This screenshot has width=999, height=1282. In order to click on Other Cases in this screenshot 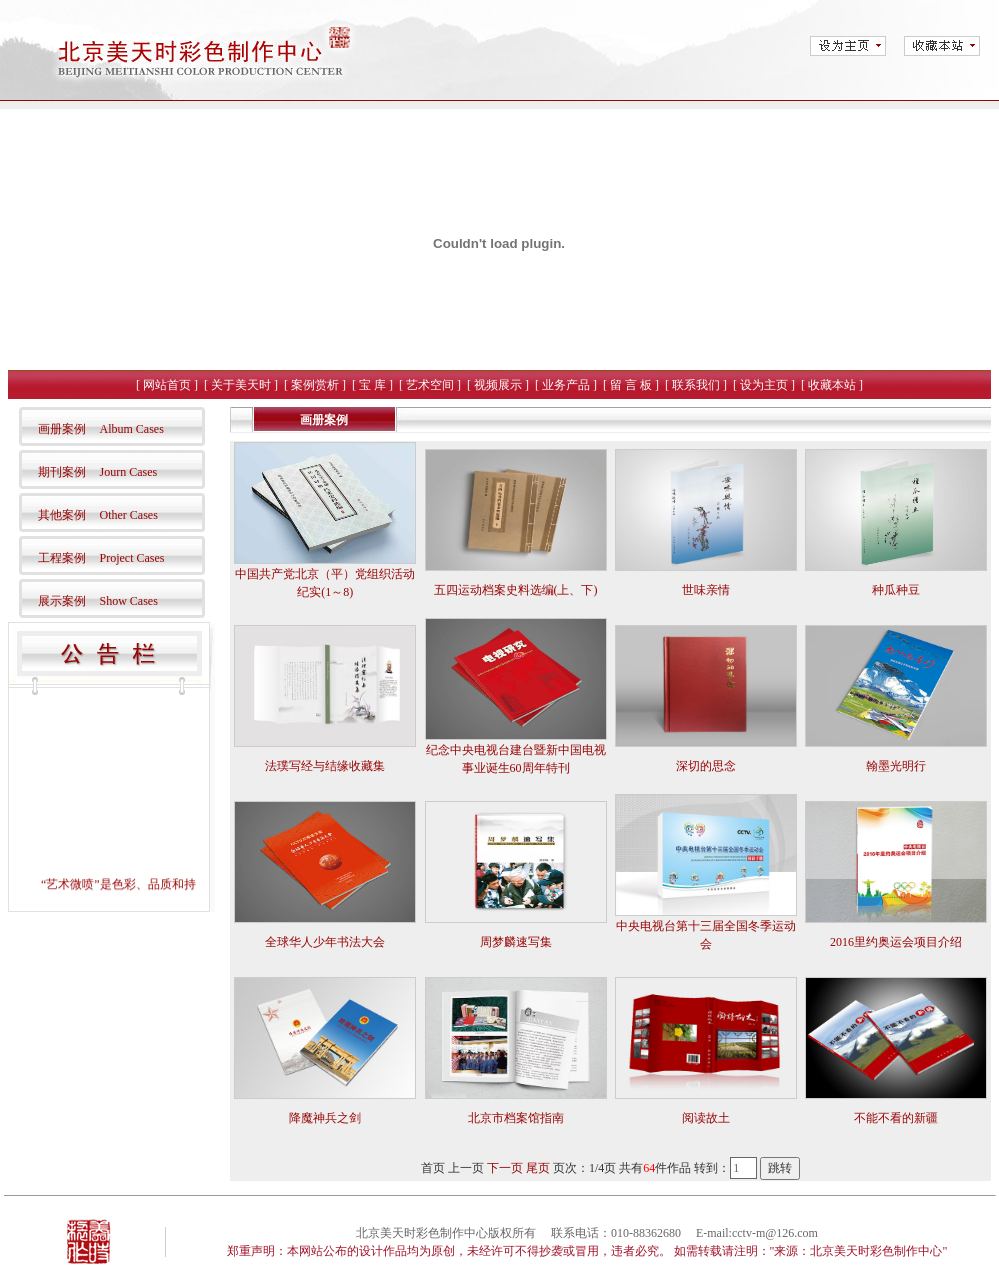, I will do `click(129, 515)`.